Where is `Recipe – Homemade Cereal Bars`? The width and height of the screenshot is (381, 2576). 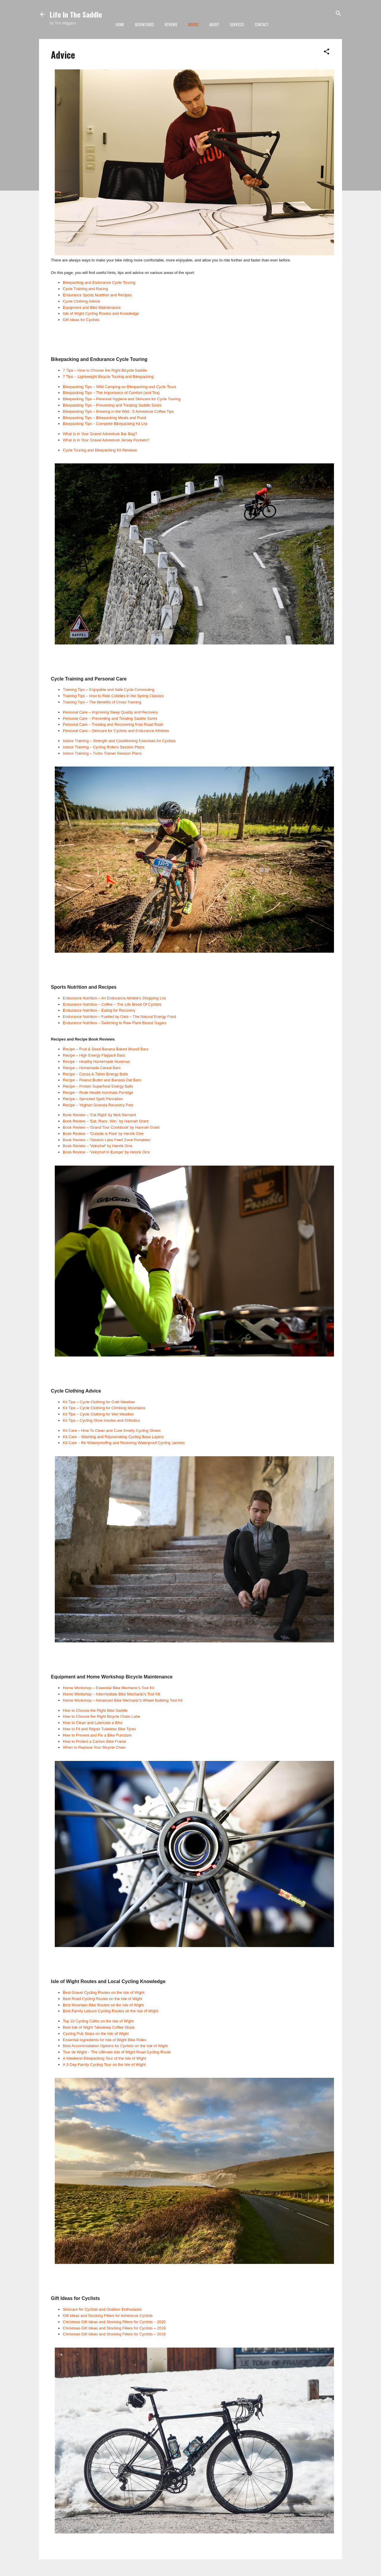 Recipe – Homemade Cereal Bars is located at coordinates (92, 1068).